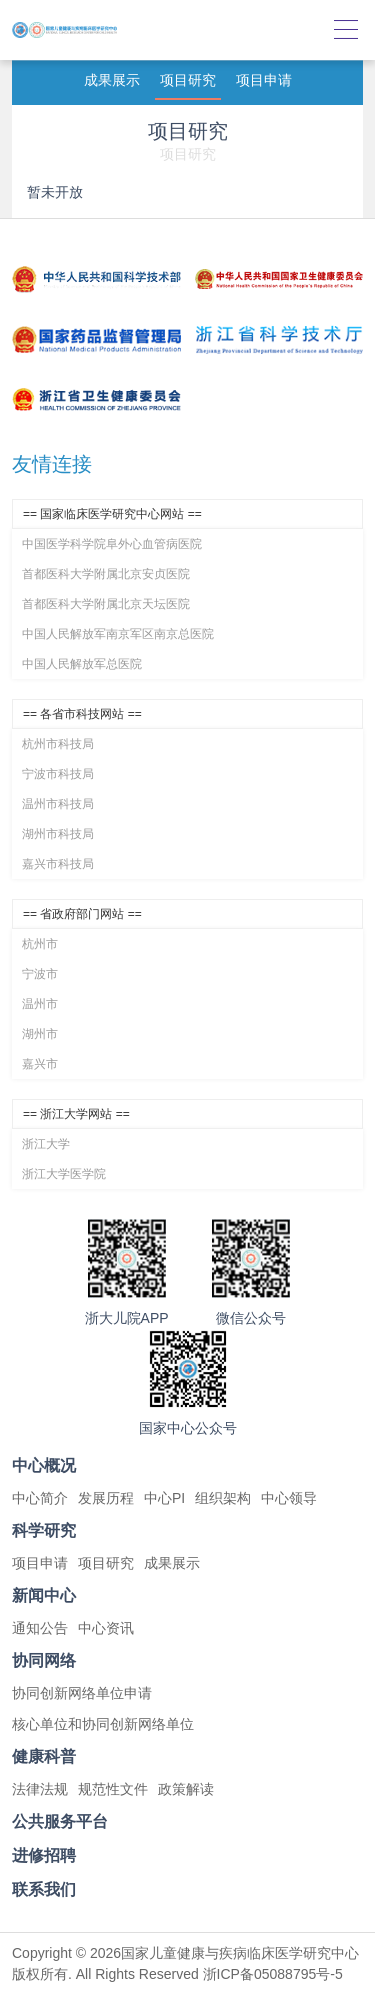  What do you see at coordinates (112, 80) in the screenshot?
I see `成果展示` at bounding box center [112, 80].